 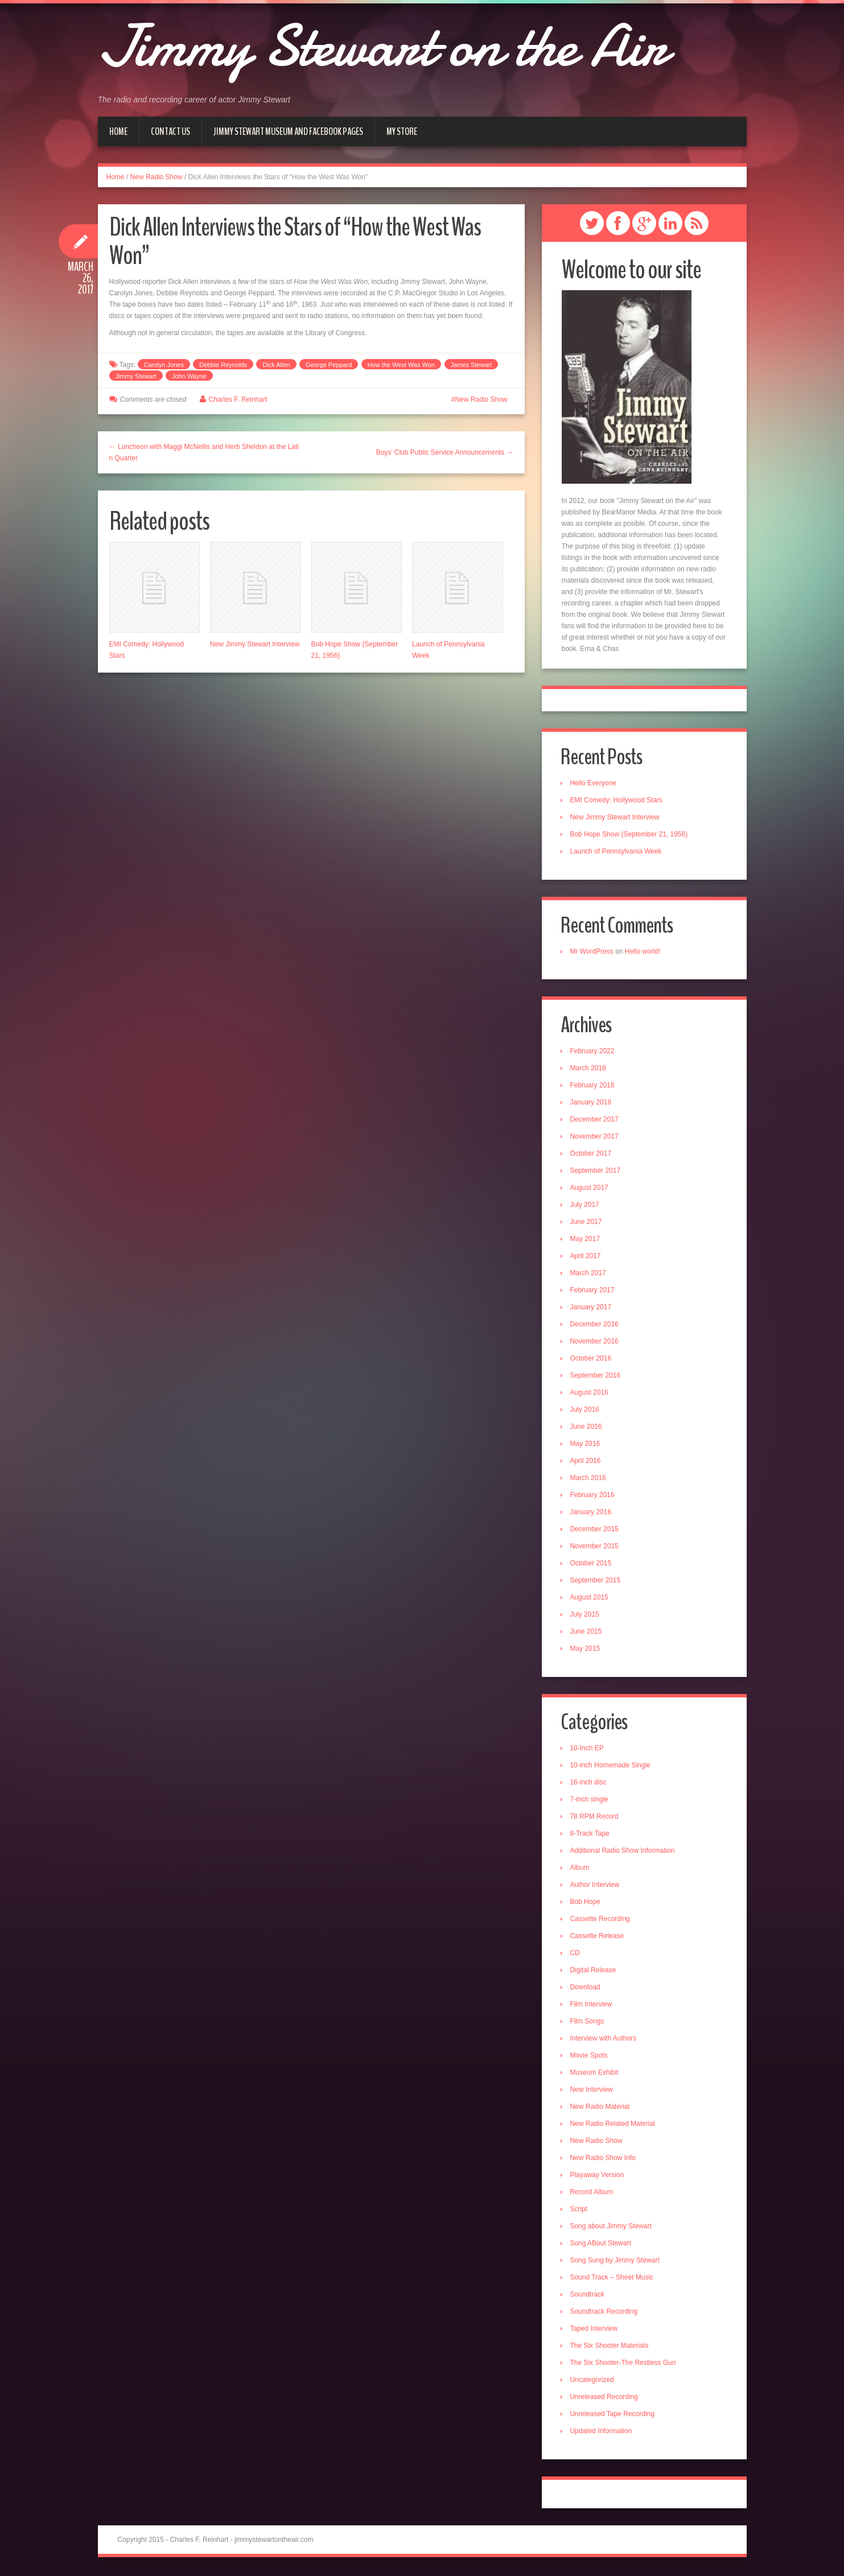 What do you see at coordinates (586, 1240) in the screenshot?
I see `May 2017` at bounding box center [586, 1240].